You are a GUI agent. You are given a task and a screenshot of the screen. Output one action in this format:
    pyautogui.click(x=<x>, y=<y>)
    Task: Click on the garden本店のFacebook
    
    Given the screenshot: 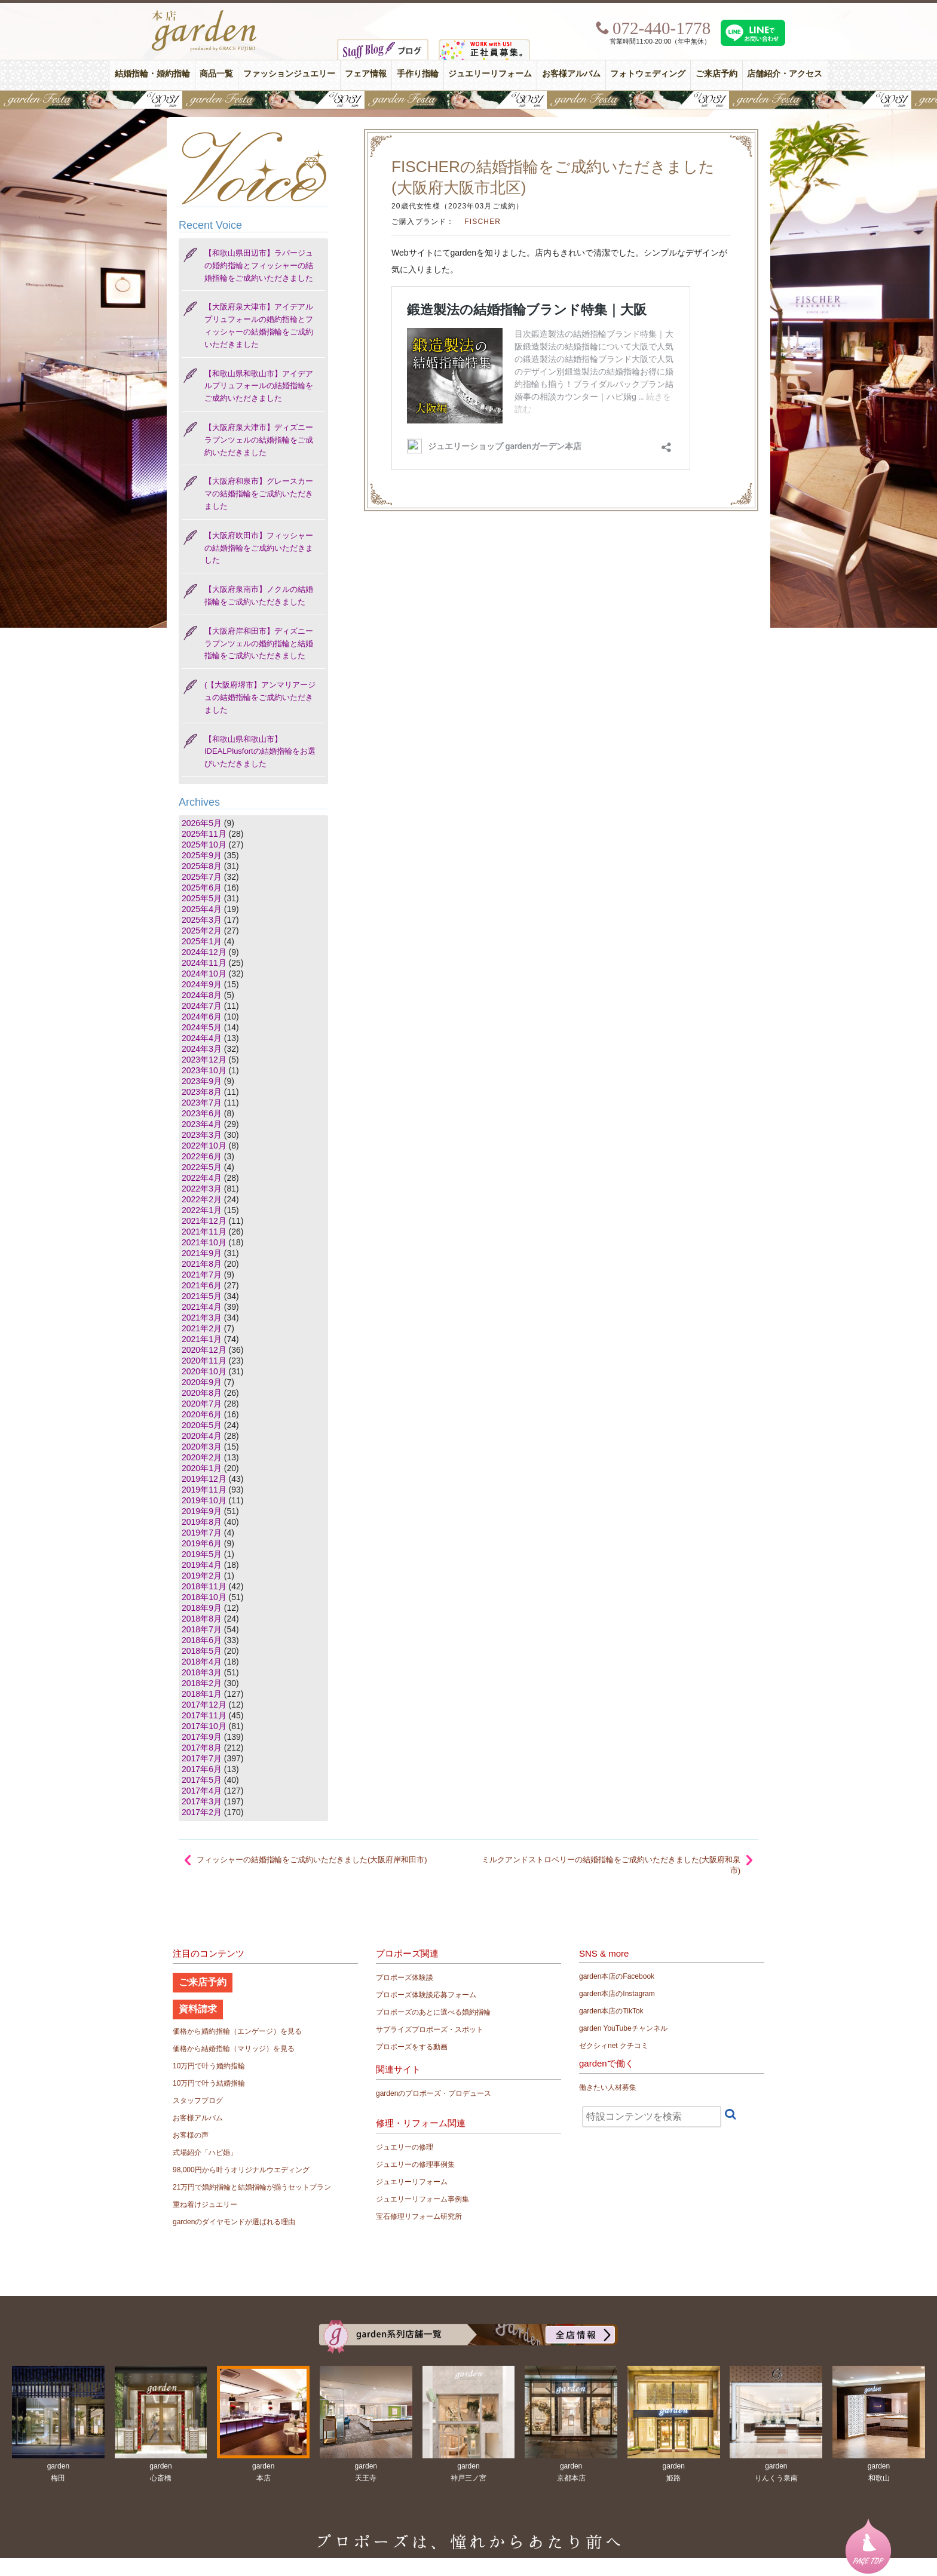 What is the action you would take?
    pyautogui.click(x=616, y=1976)
    